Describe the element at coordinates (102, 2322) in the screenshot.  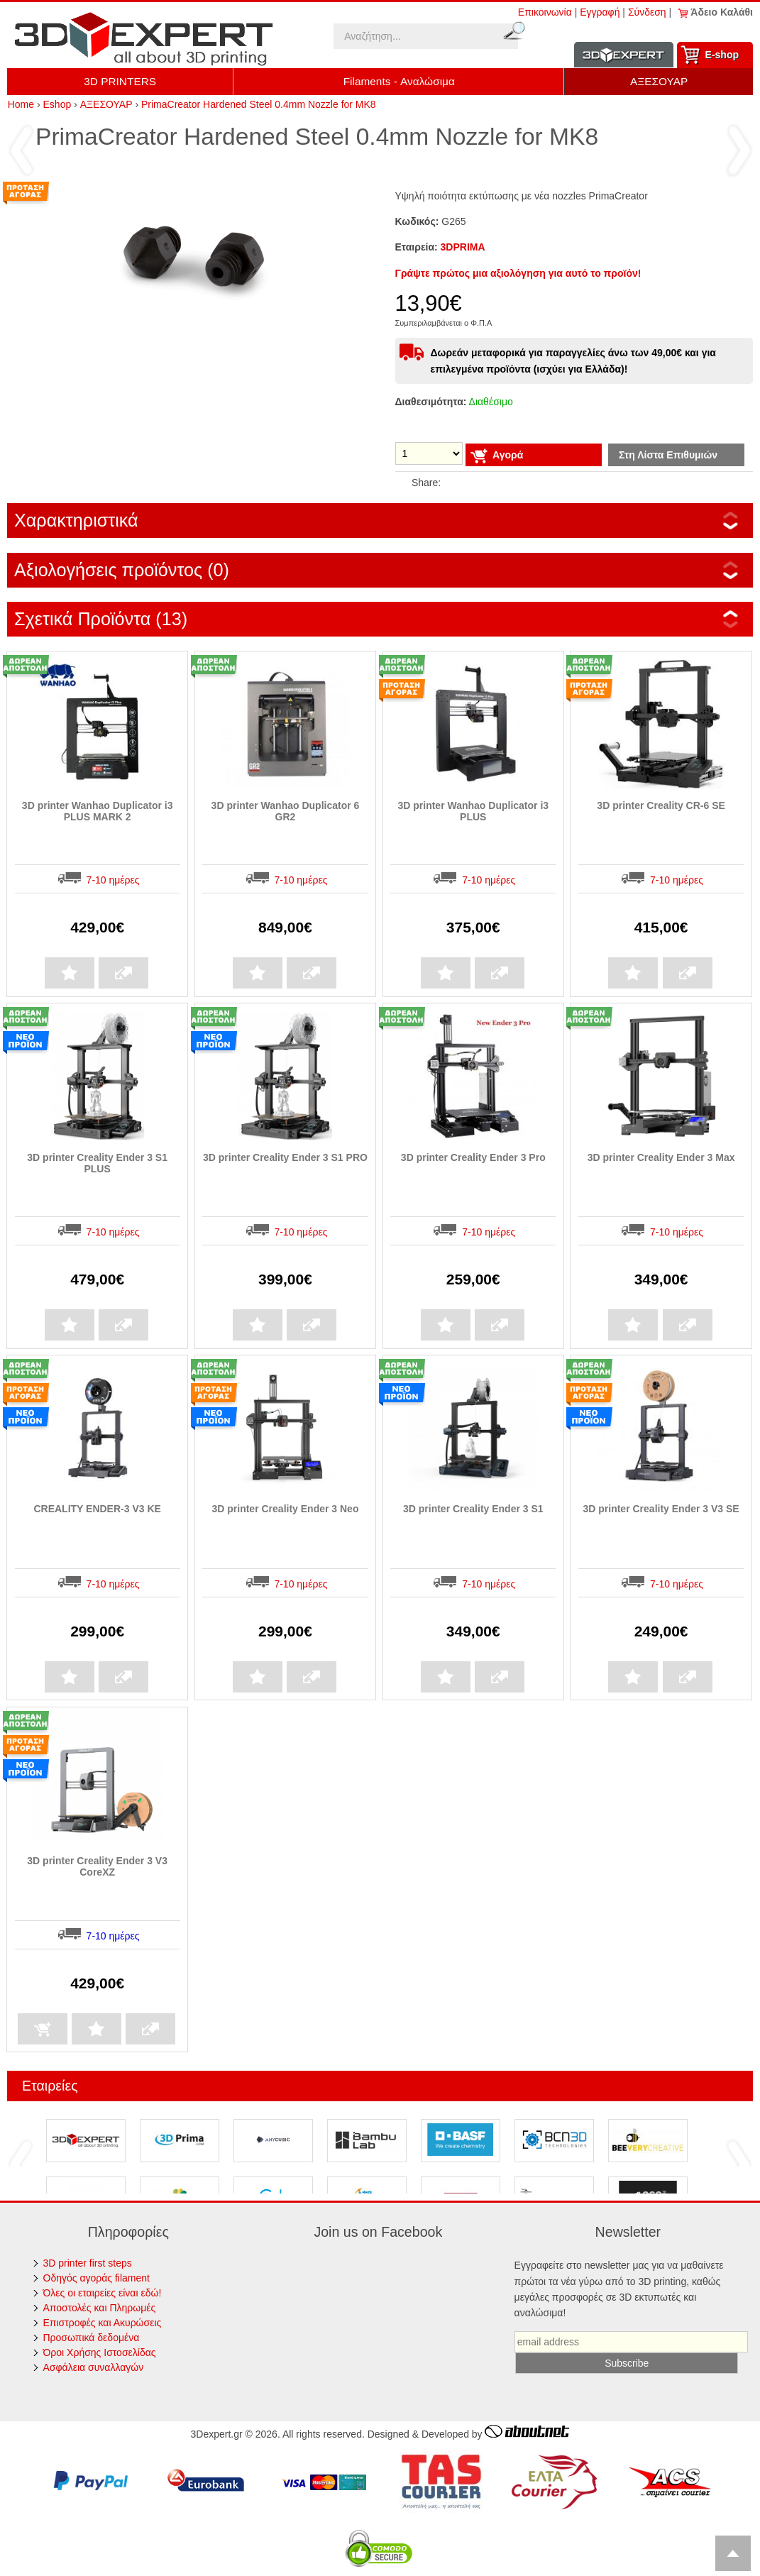
I see `Επιστροφές και Ακυρώσεις` at that location.